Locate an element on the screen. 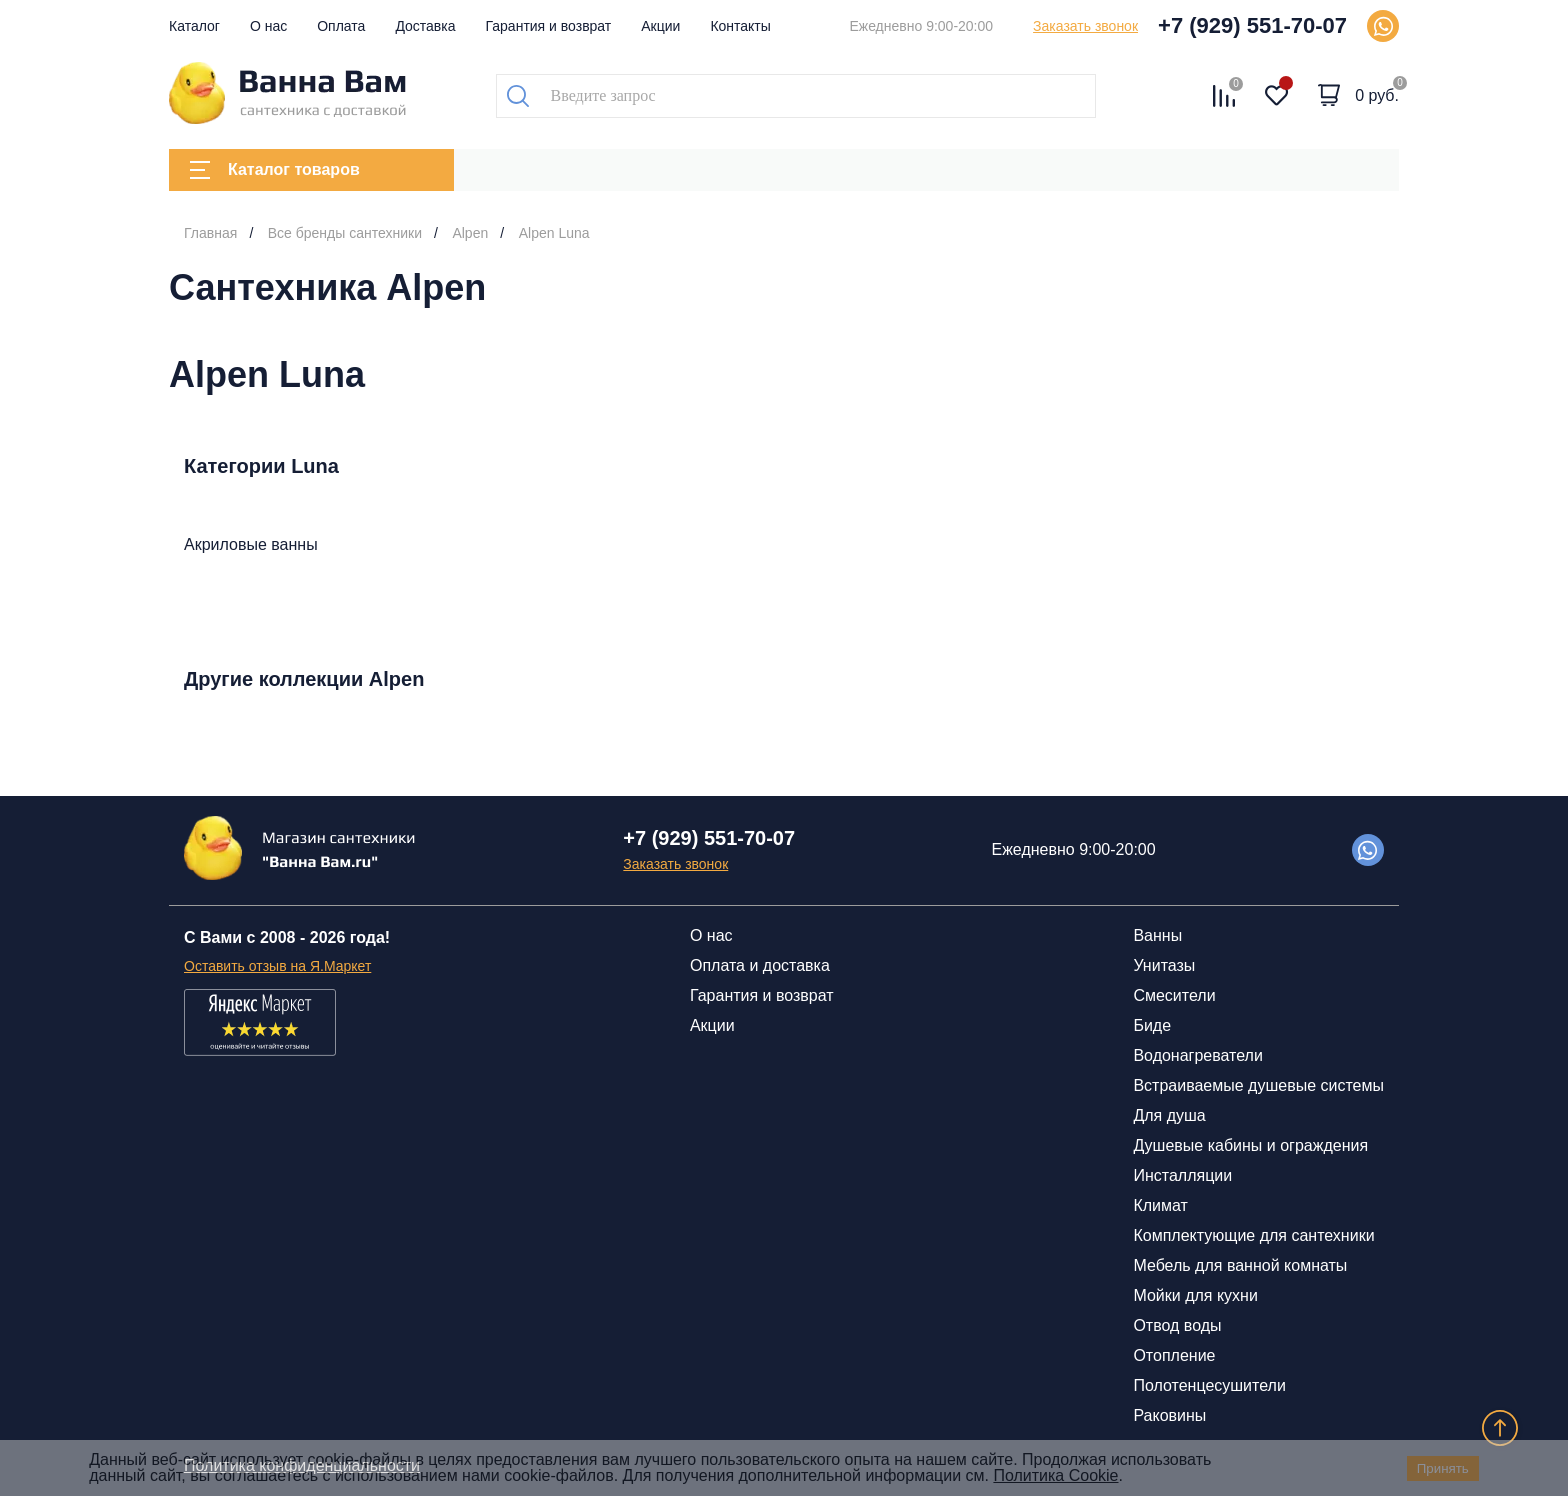 The image size is (1568, 1496). Раковины is located at coordinates (1169, 1415).